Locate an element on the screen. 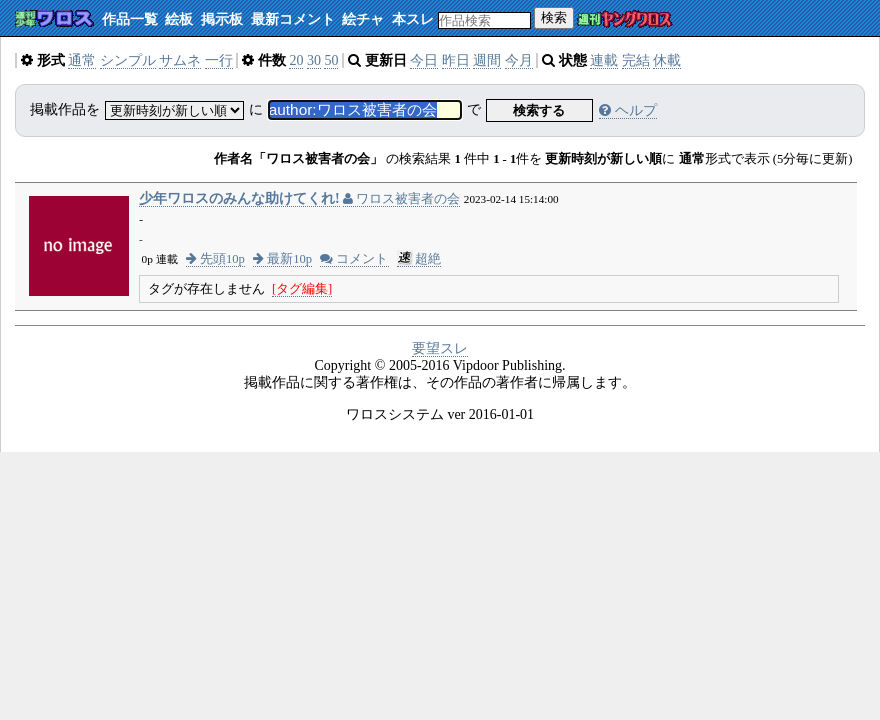 The width and height of the screenshot is (880, 720). 少年ワロスのみんな助けてくれ! is located at coordinates (239, 198).